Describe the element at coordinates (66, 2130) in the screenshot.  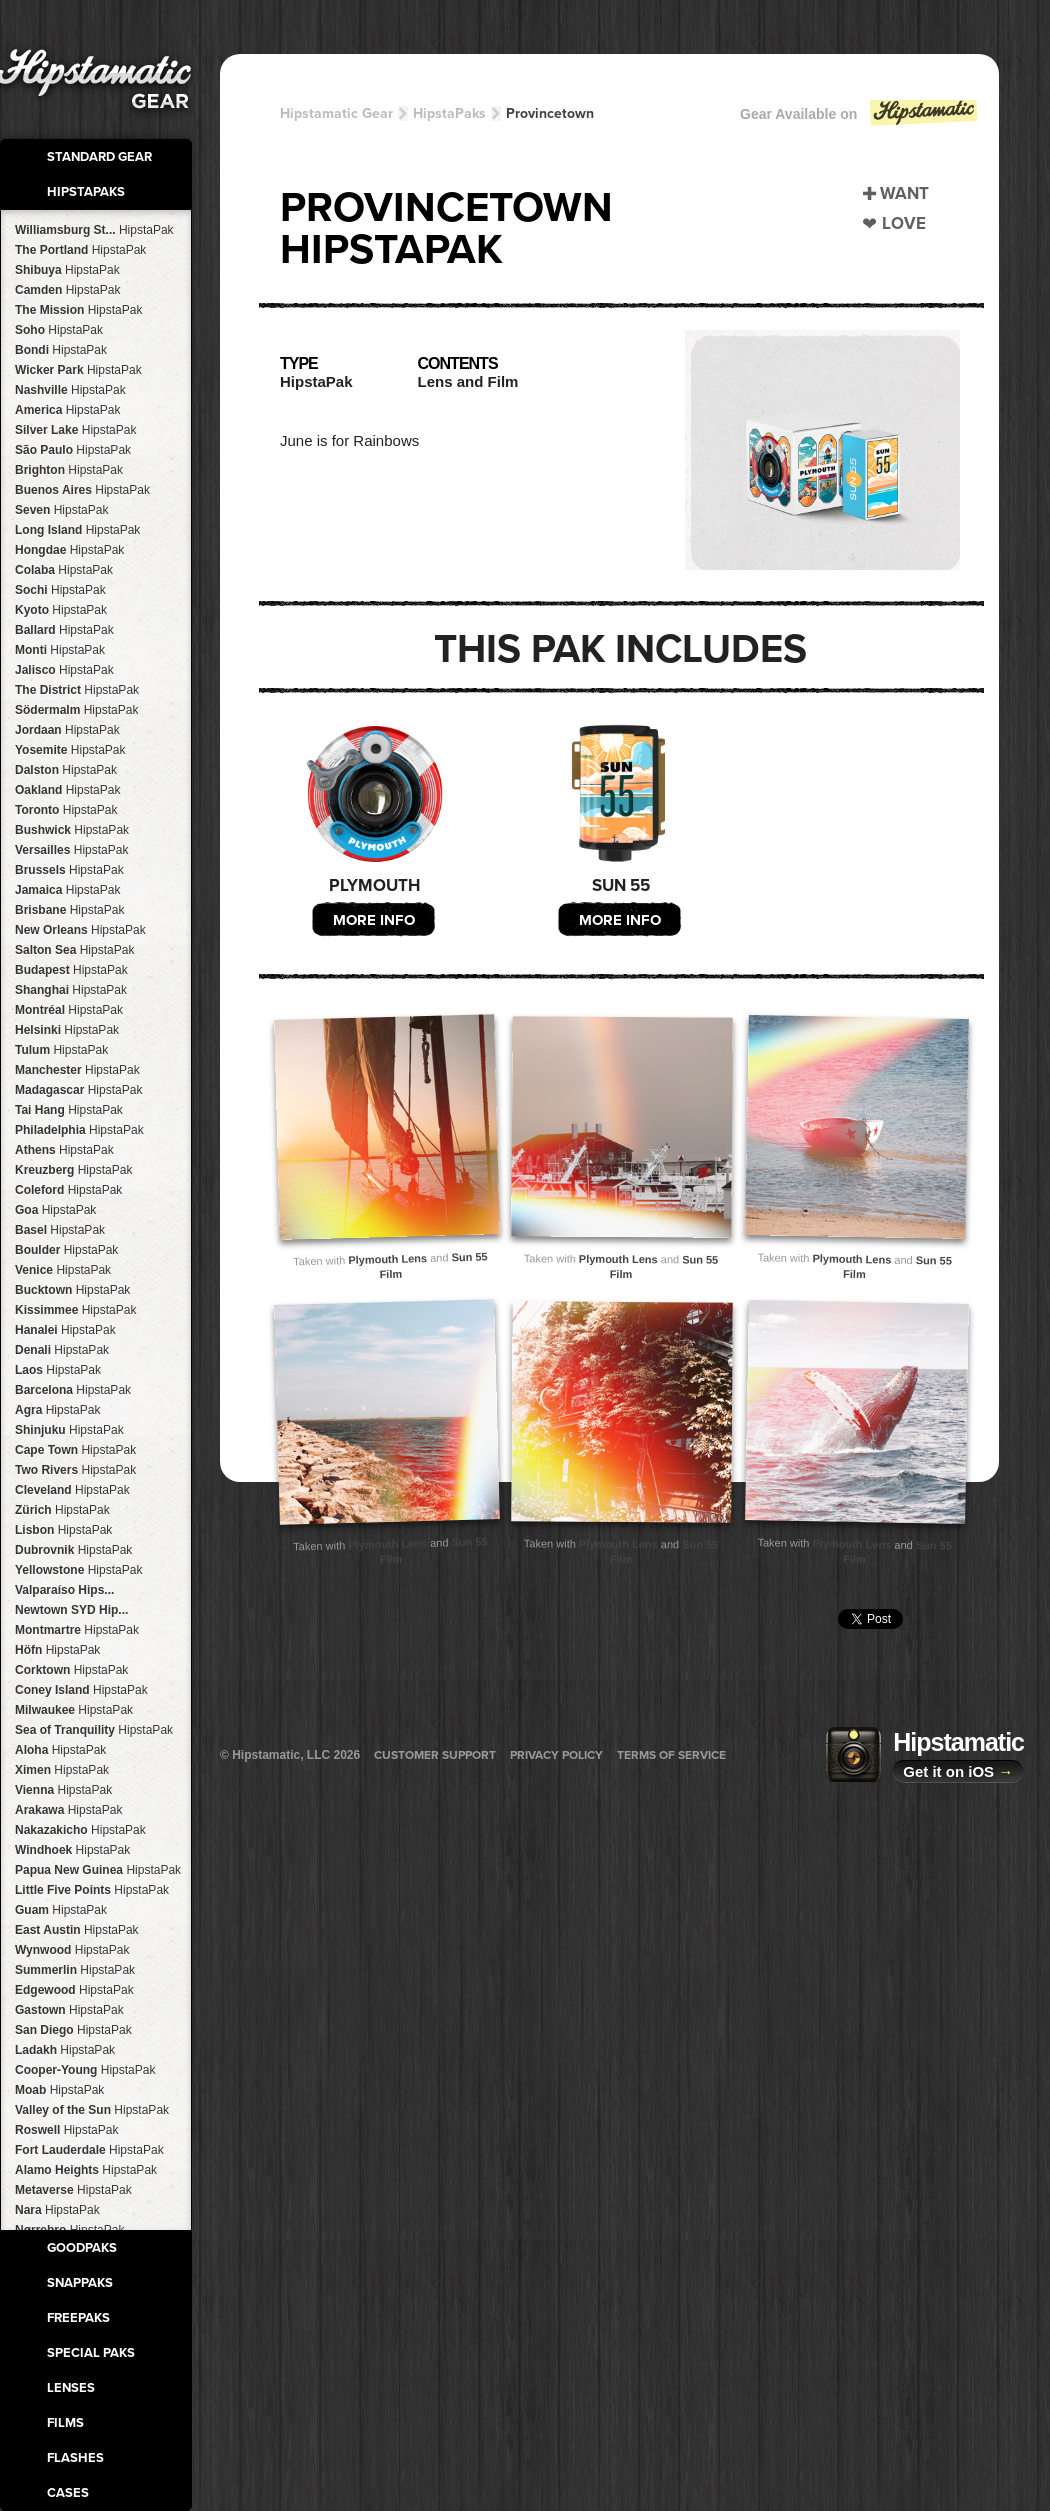
I see `Roswell` at that location.